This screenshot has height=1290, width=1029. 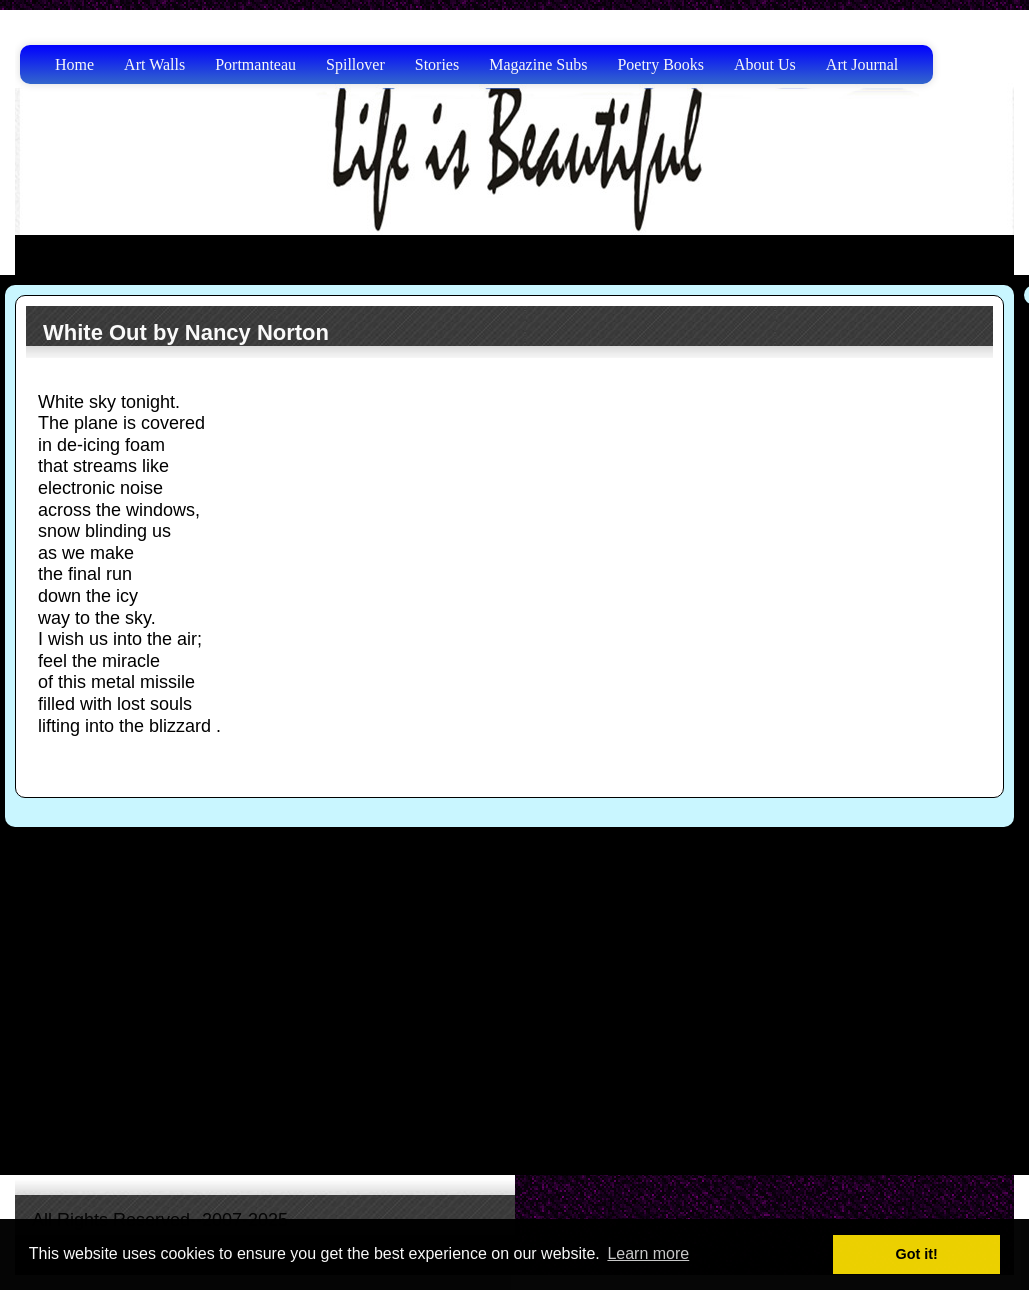 What do you see at coordinates (355, 64) in the screenshot?
I see `Spillover` at bounding box center [355, 64].